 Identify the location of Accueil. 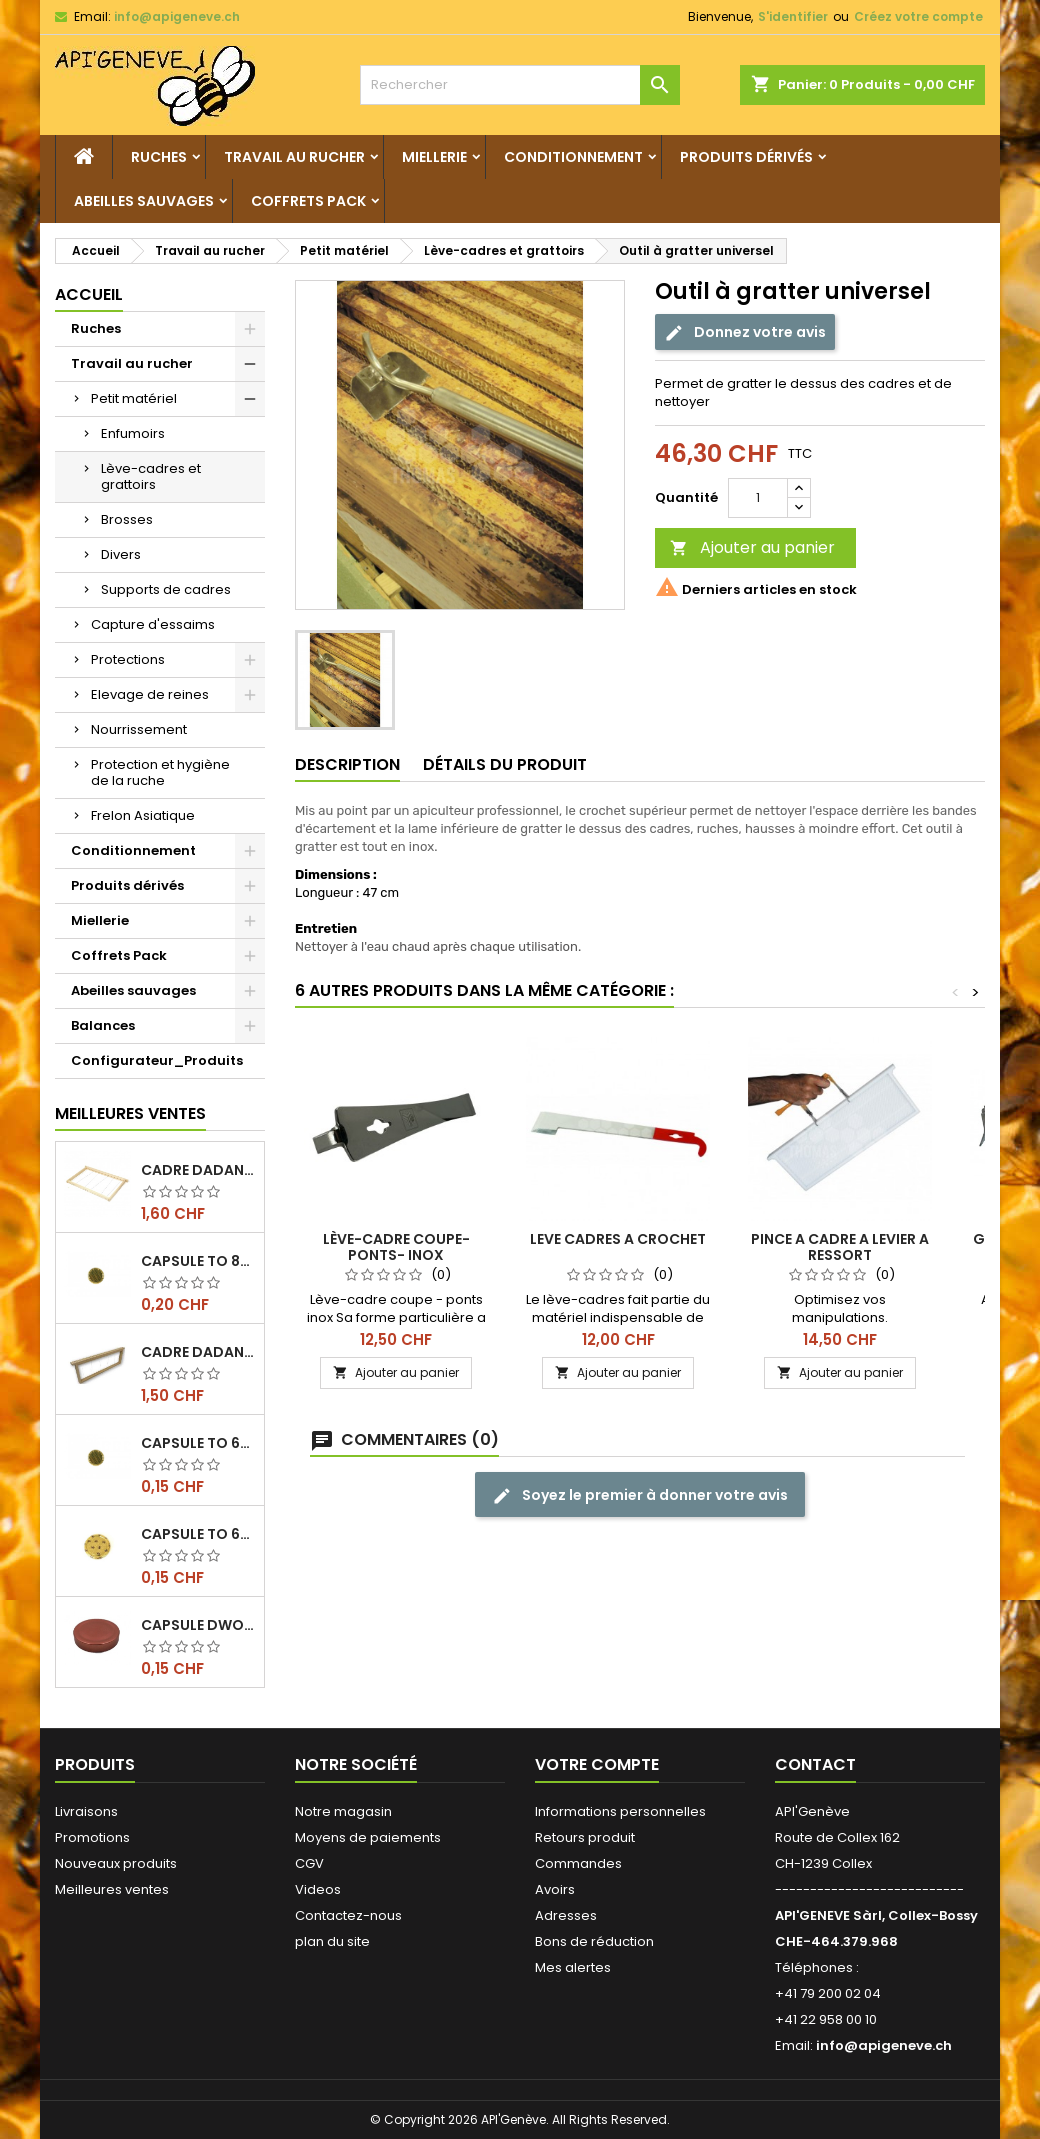
(89, 294).